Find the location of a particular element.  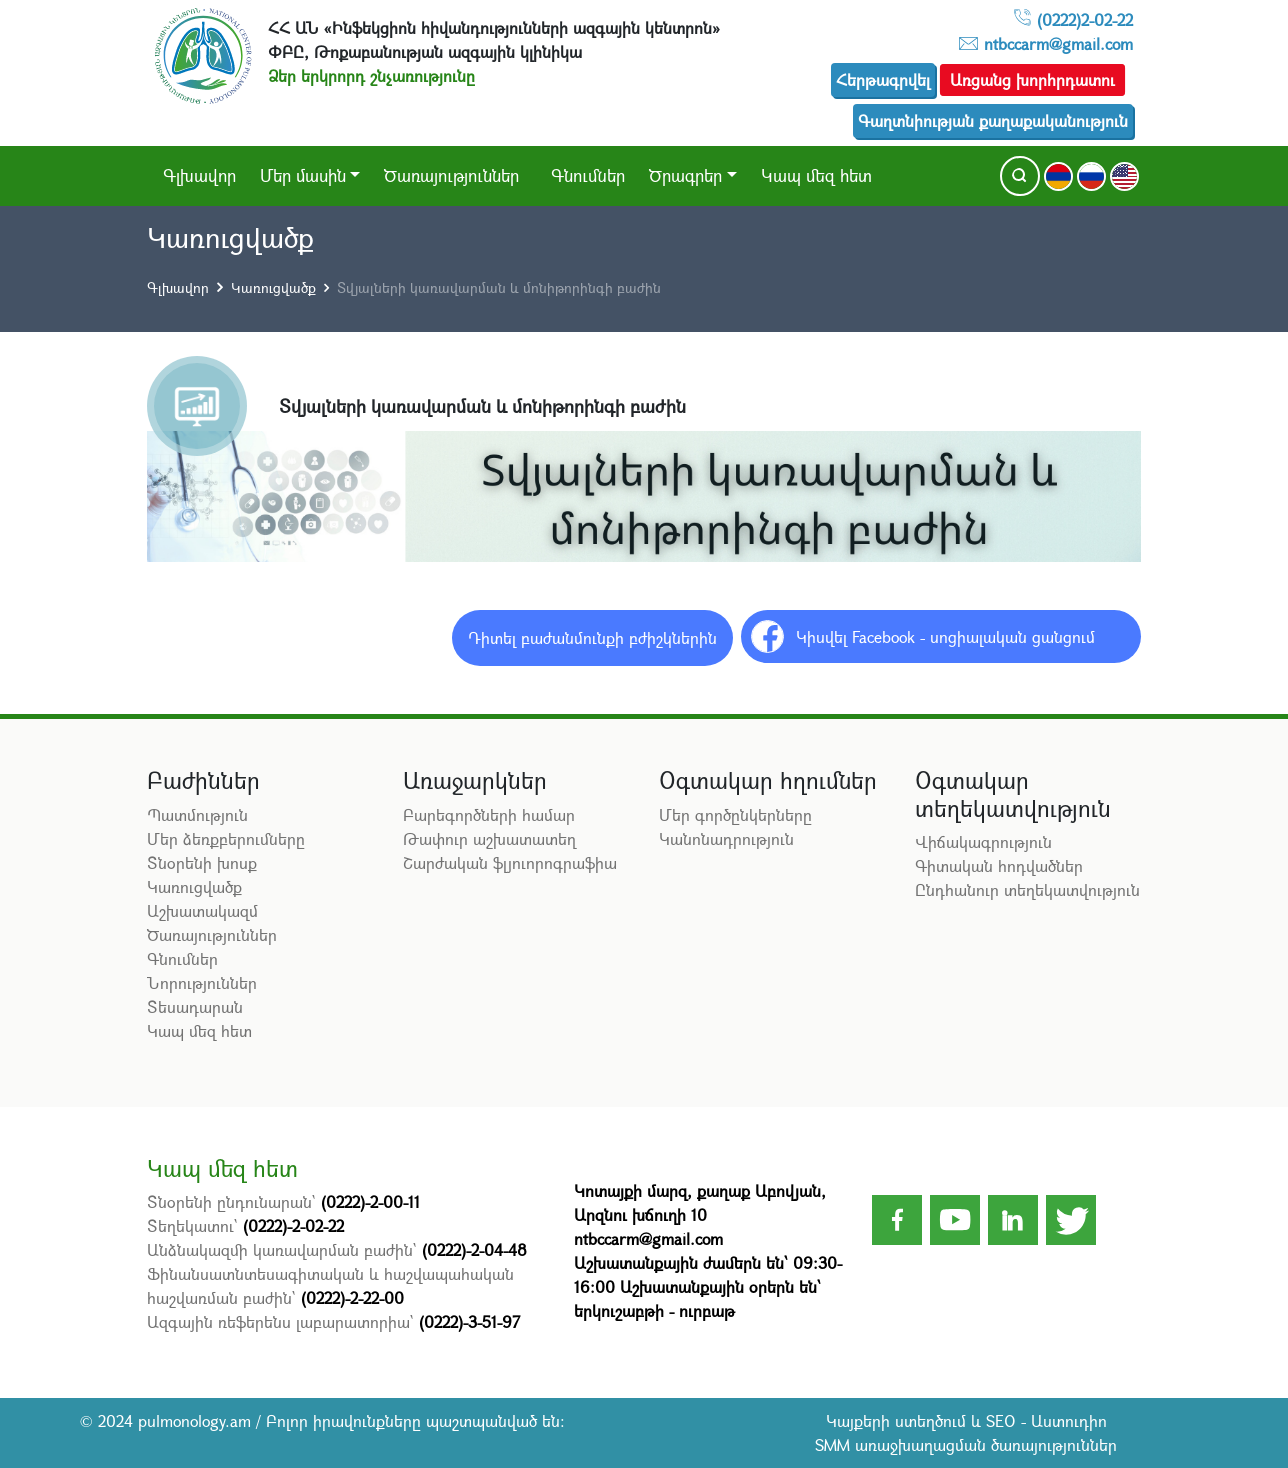

Ծառայություններ is located at coordinates (451, 175).